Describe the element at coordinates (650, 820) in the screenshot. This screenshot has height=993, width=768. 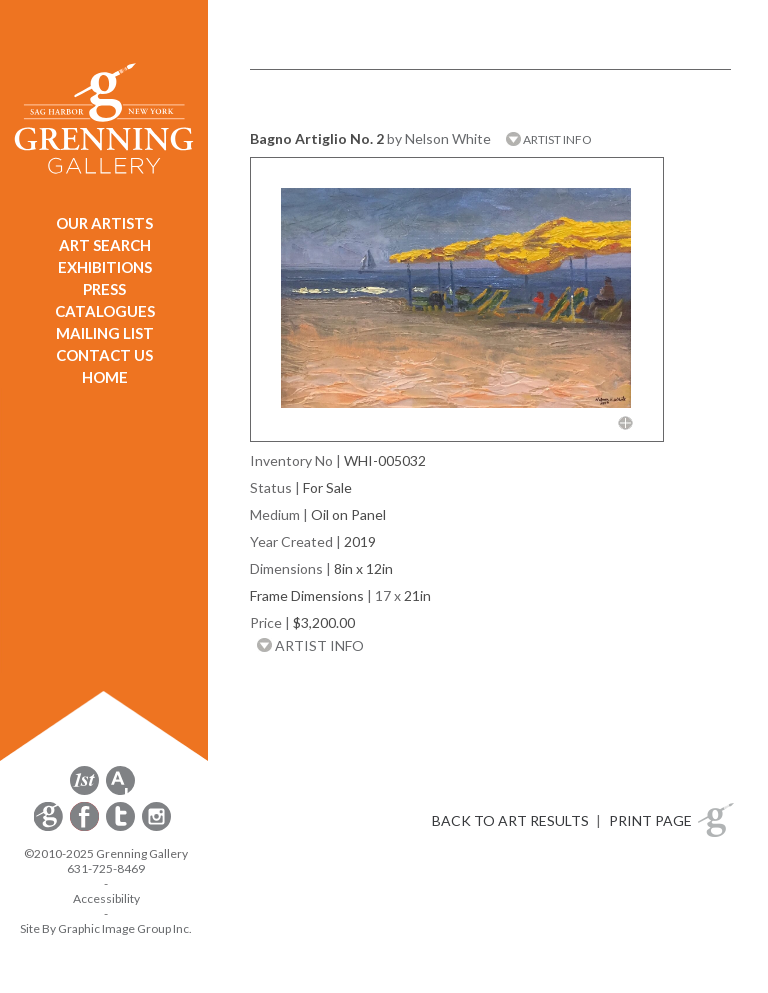
I see `PRINT PAGE [button]` at that location.